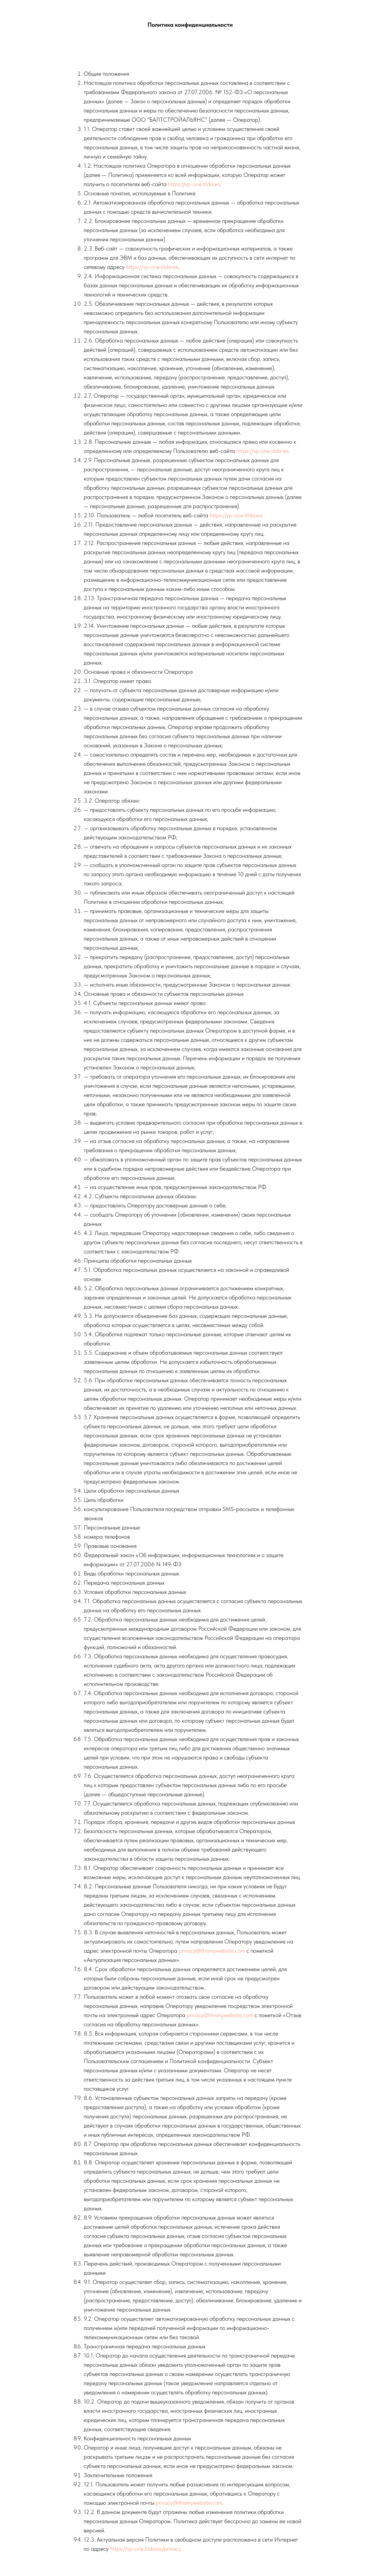 The image size is (380, 2576). I want to click on https://vp-one.tilda.ws/privacy, so click(145, 2548).